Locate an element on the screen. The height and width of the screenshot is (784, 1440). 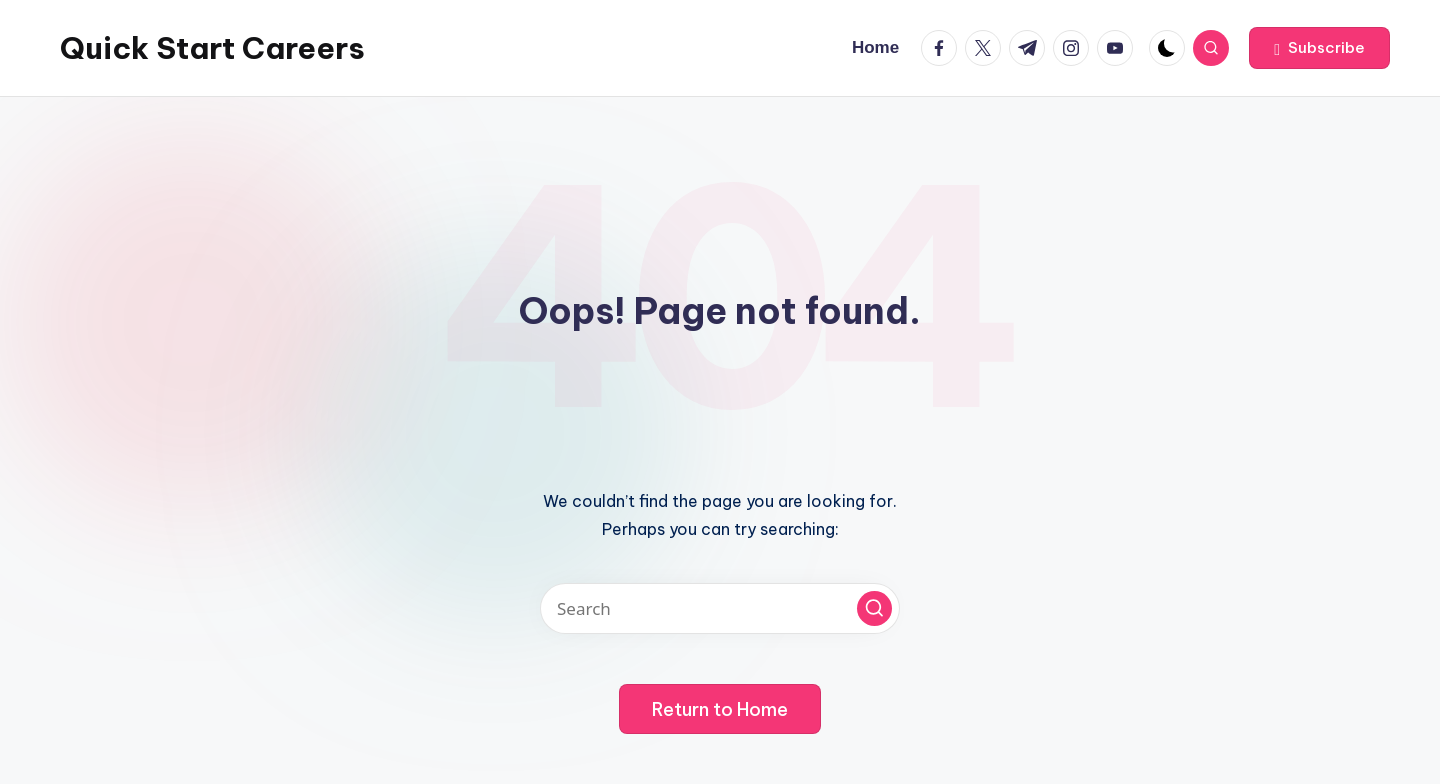
[Enter search keywords] is located at coordinates (720, 608).